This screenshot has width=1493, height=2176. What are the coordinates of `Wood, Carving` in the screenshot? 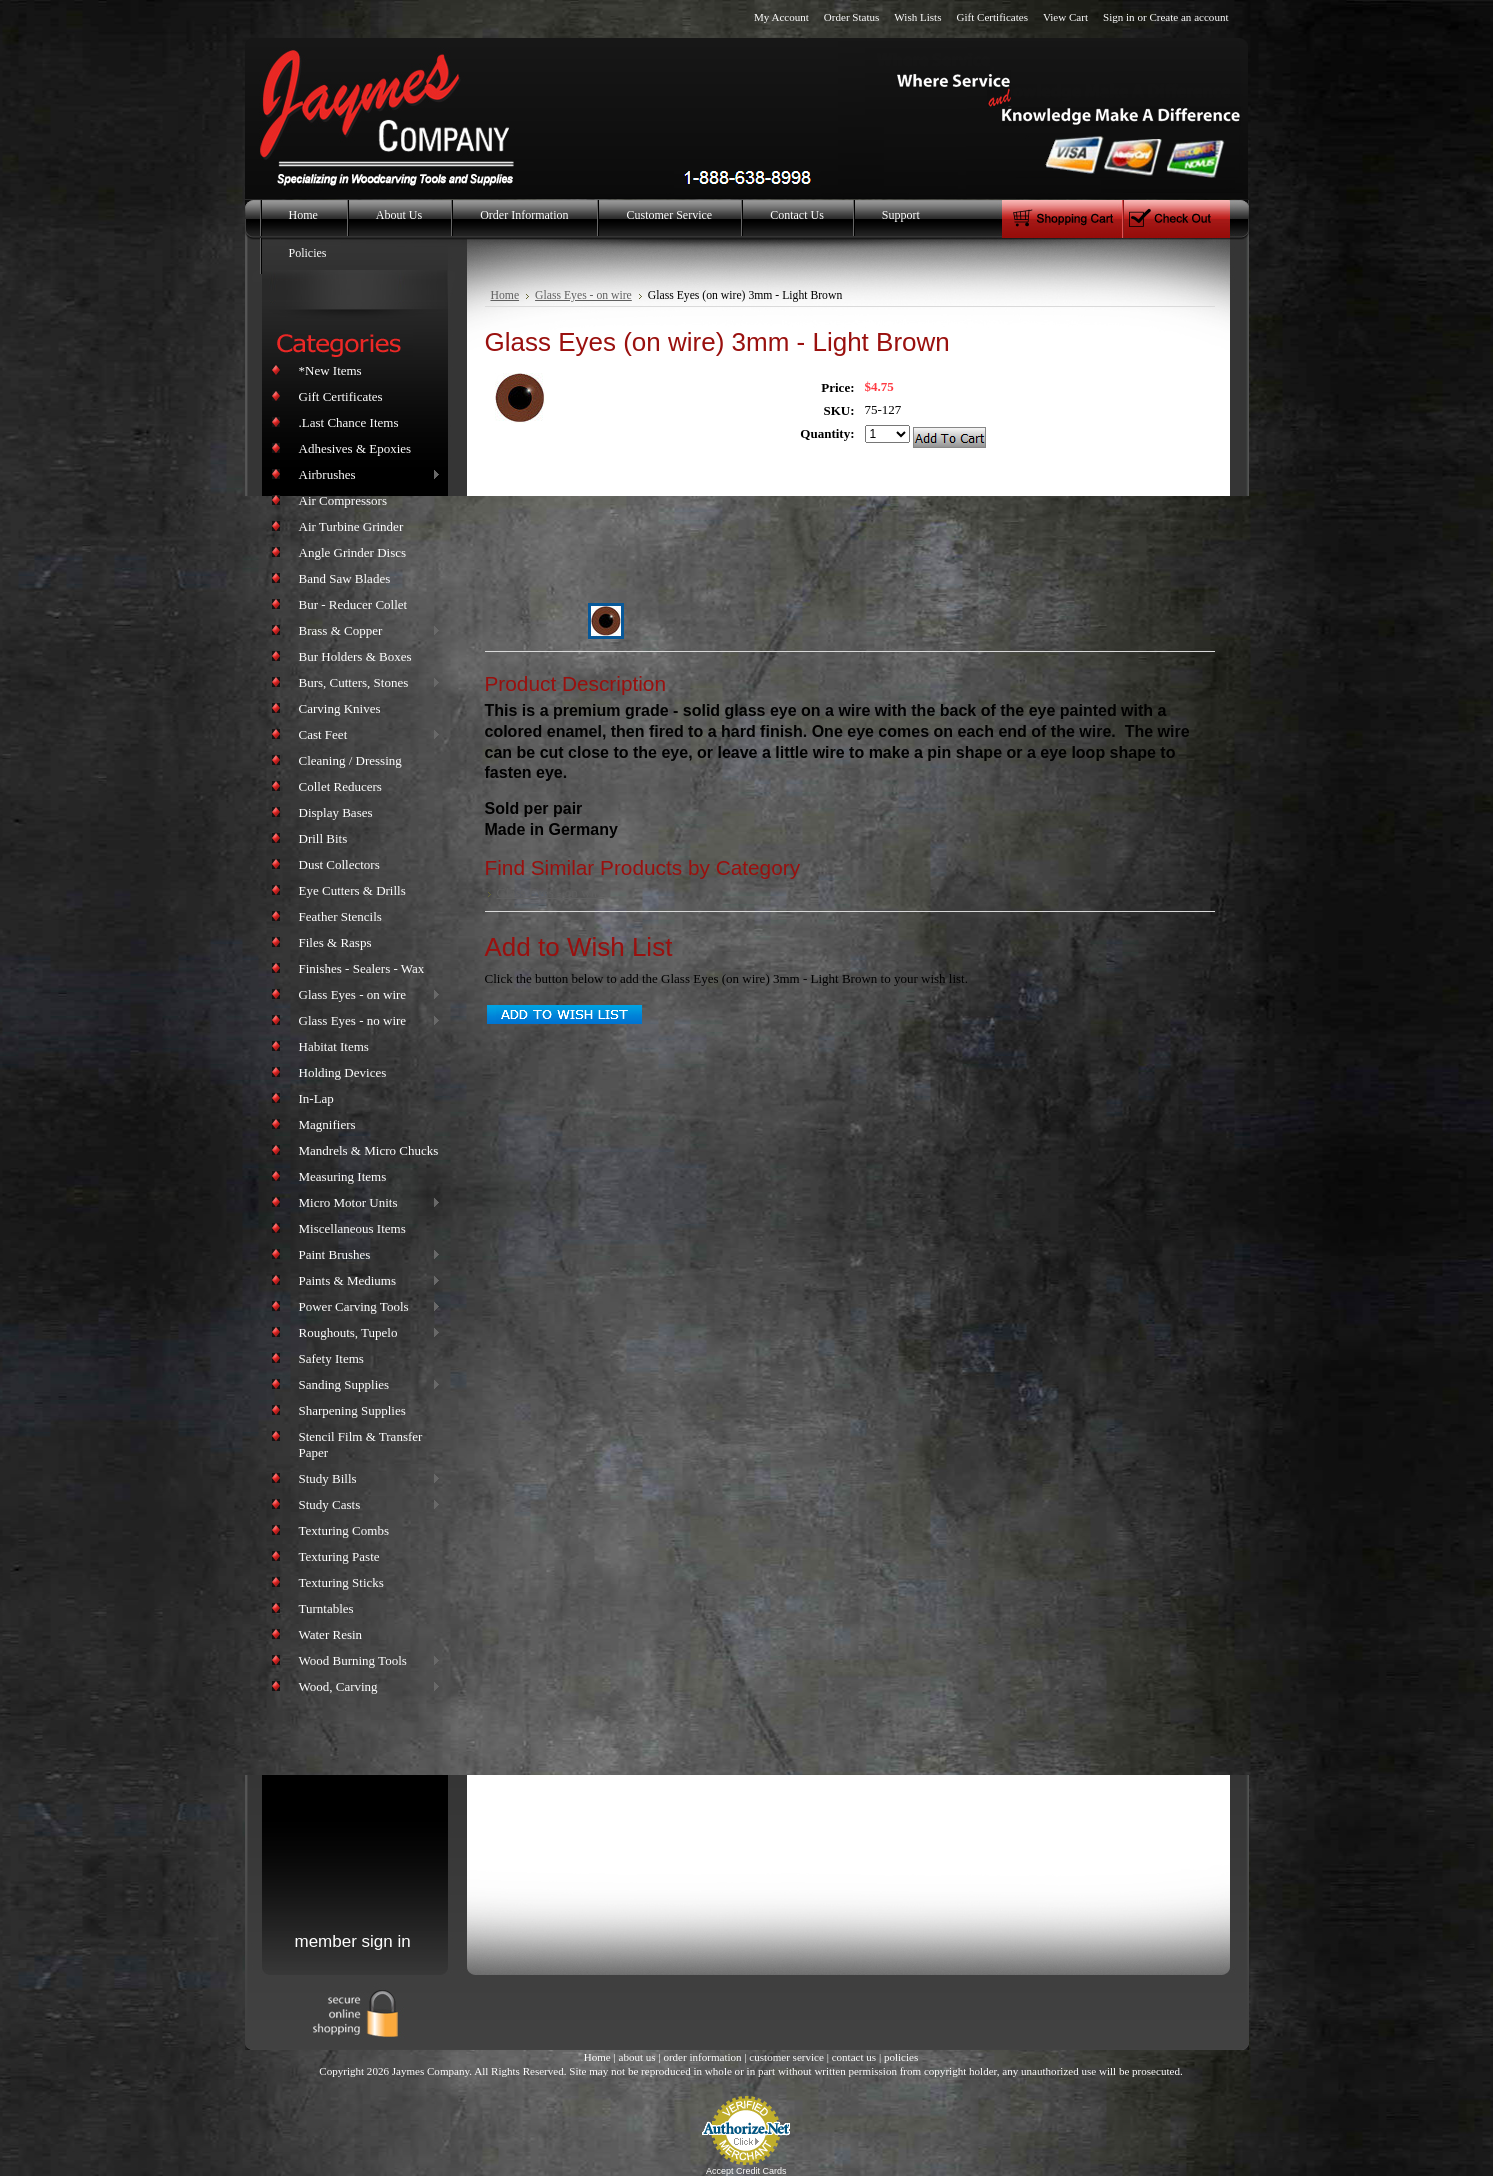 It's located at (366, 1687).